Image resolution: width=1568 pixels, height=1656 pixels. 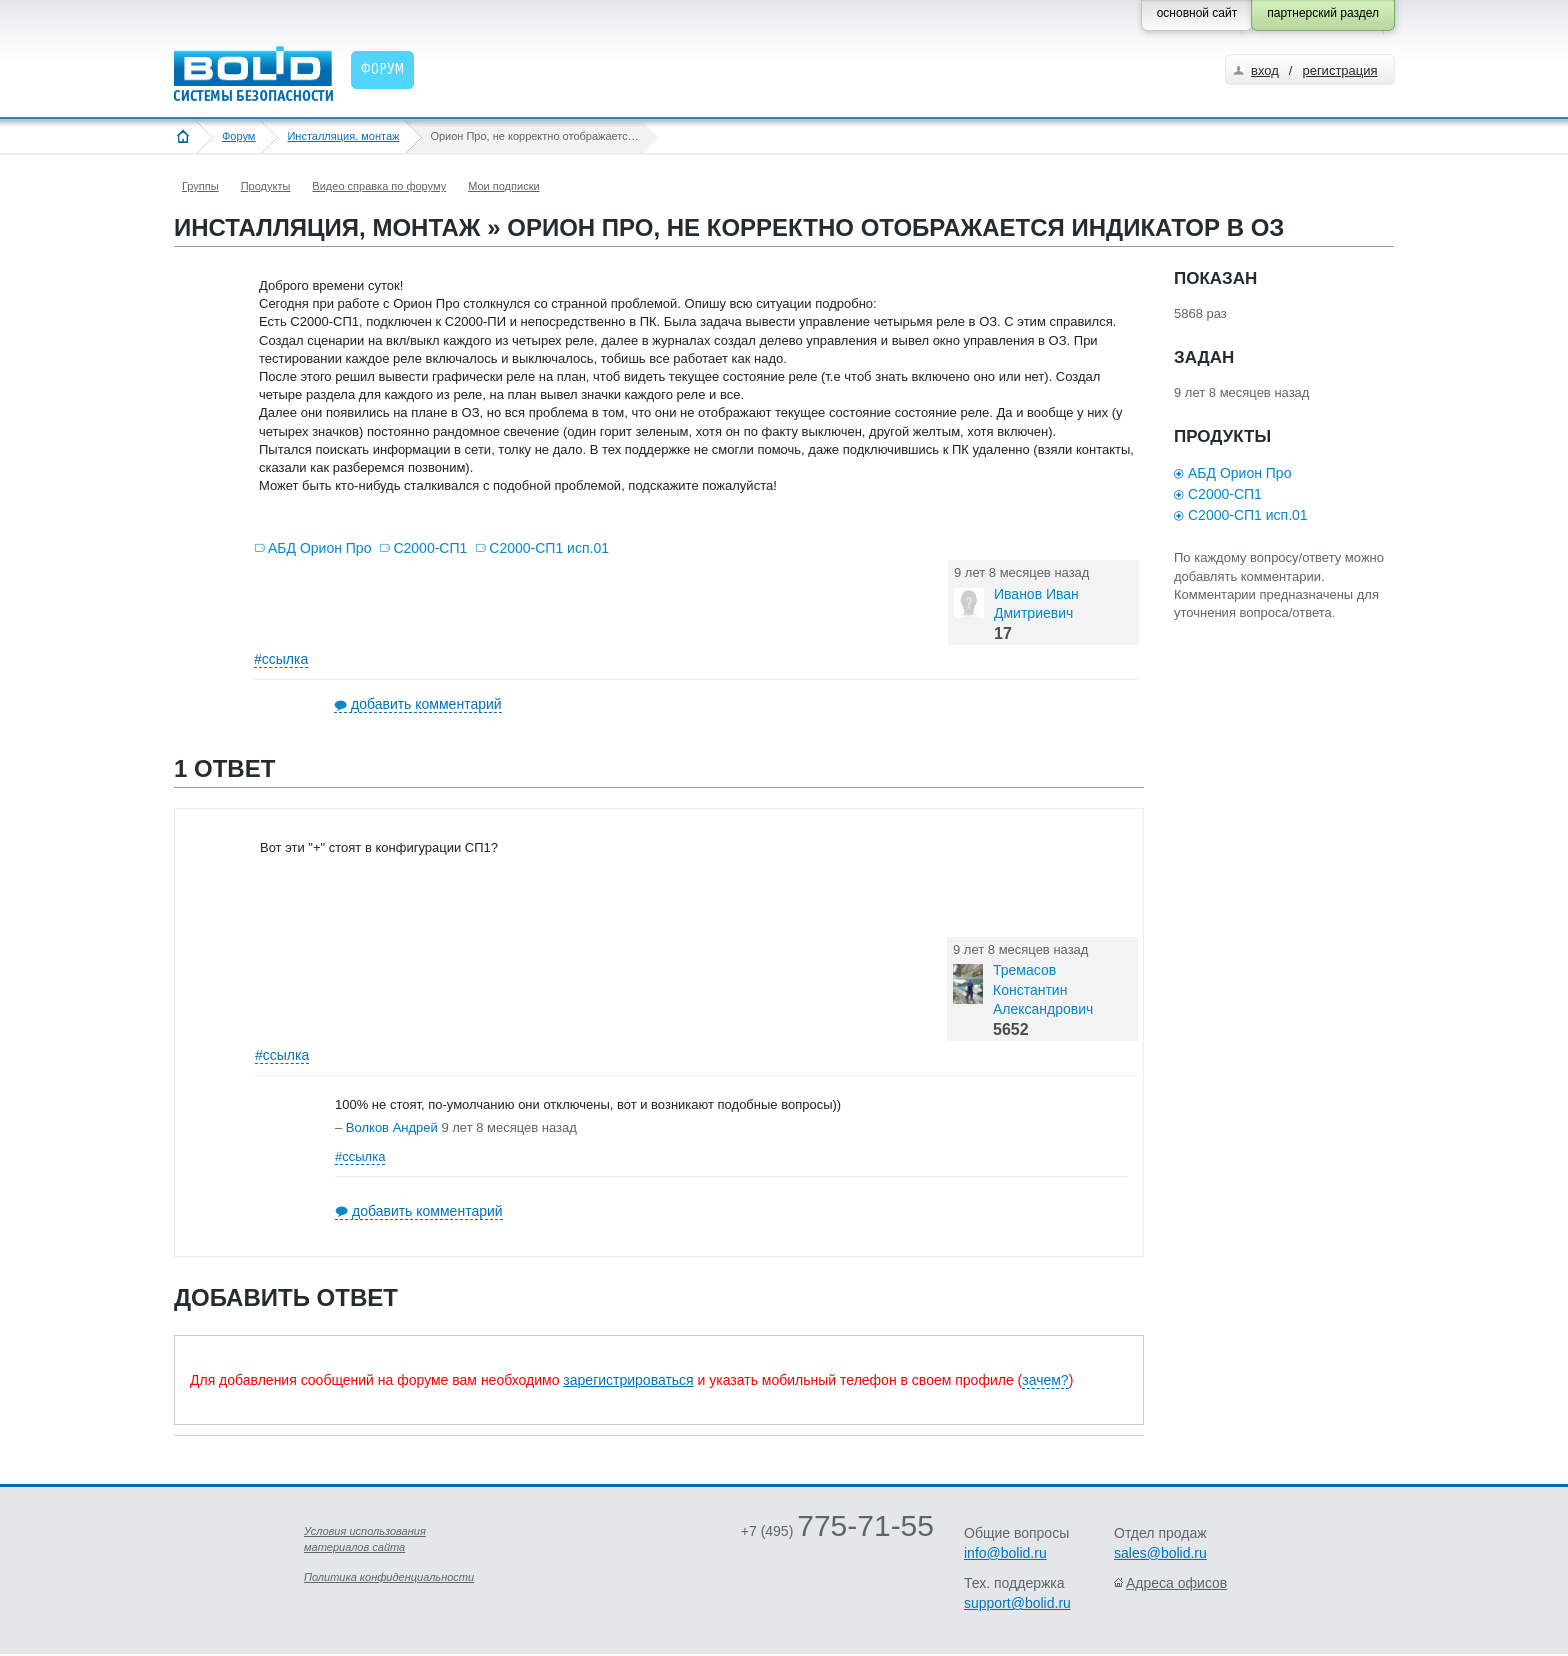 I want to click on зарегистрироваться, so click(x=628, y=1380).